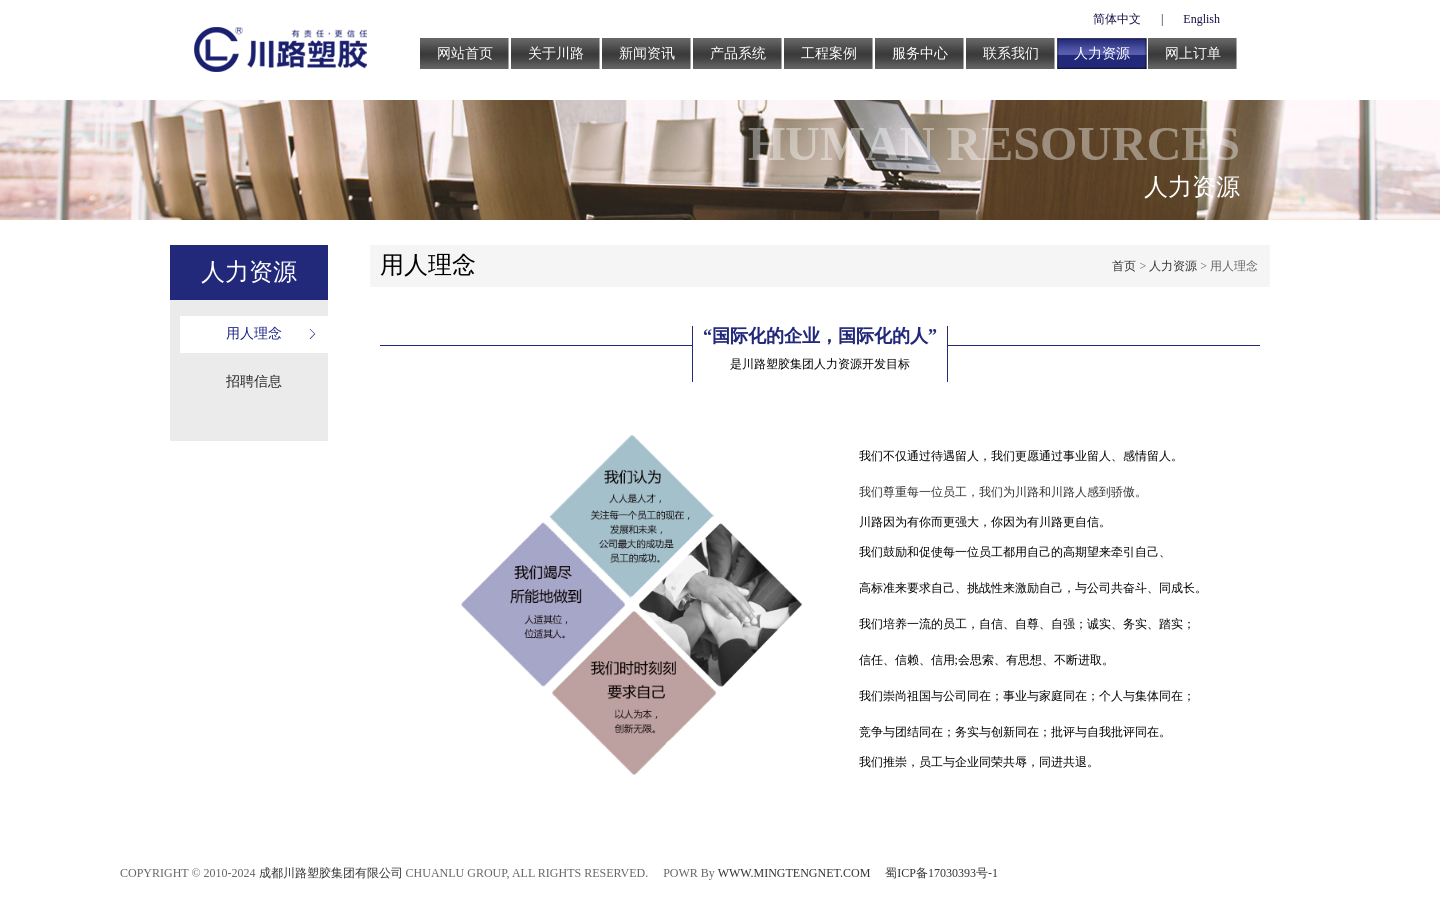 The image size is (1440, 912). Describe the element at coordinates (1193, 53) in the screenshot. I see `网上订单` at that location.